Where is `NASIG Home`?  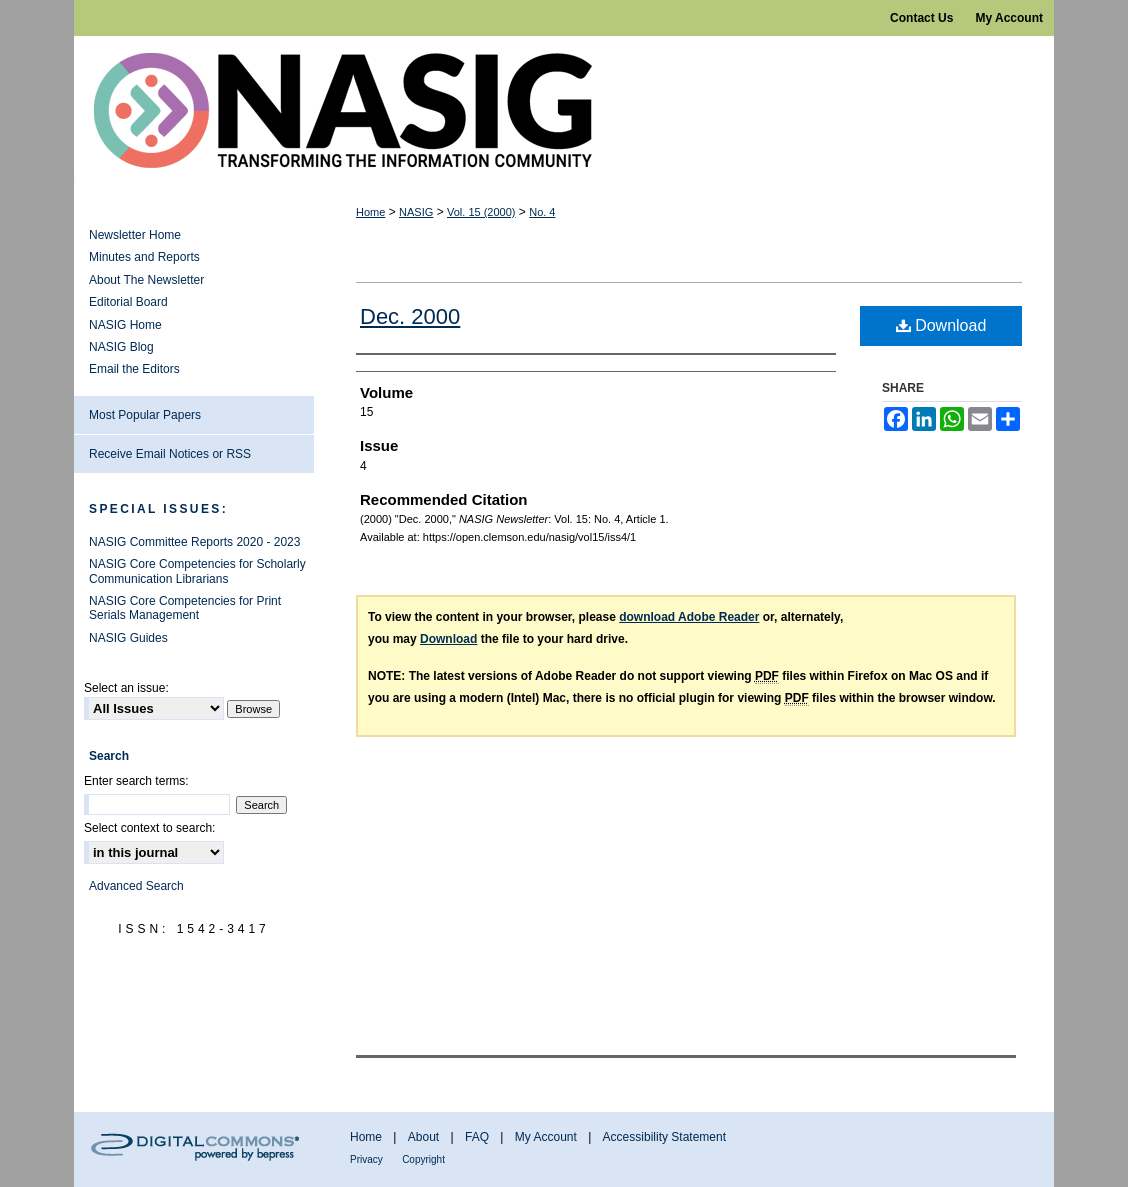
NASIG Home is located at coordinates (125, 325).